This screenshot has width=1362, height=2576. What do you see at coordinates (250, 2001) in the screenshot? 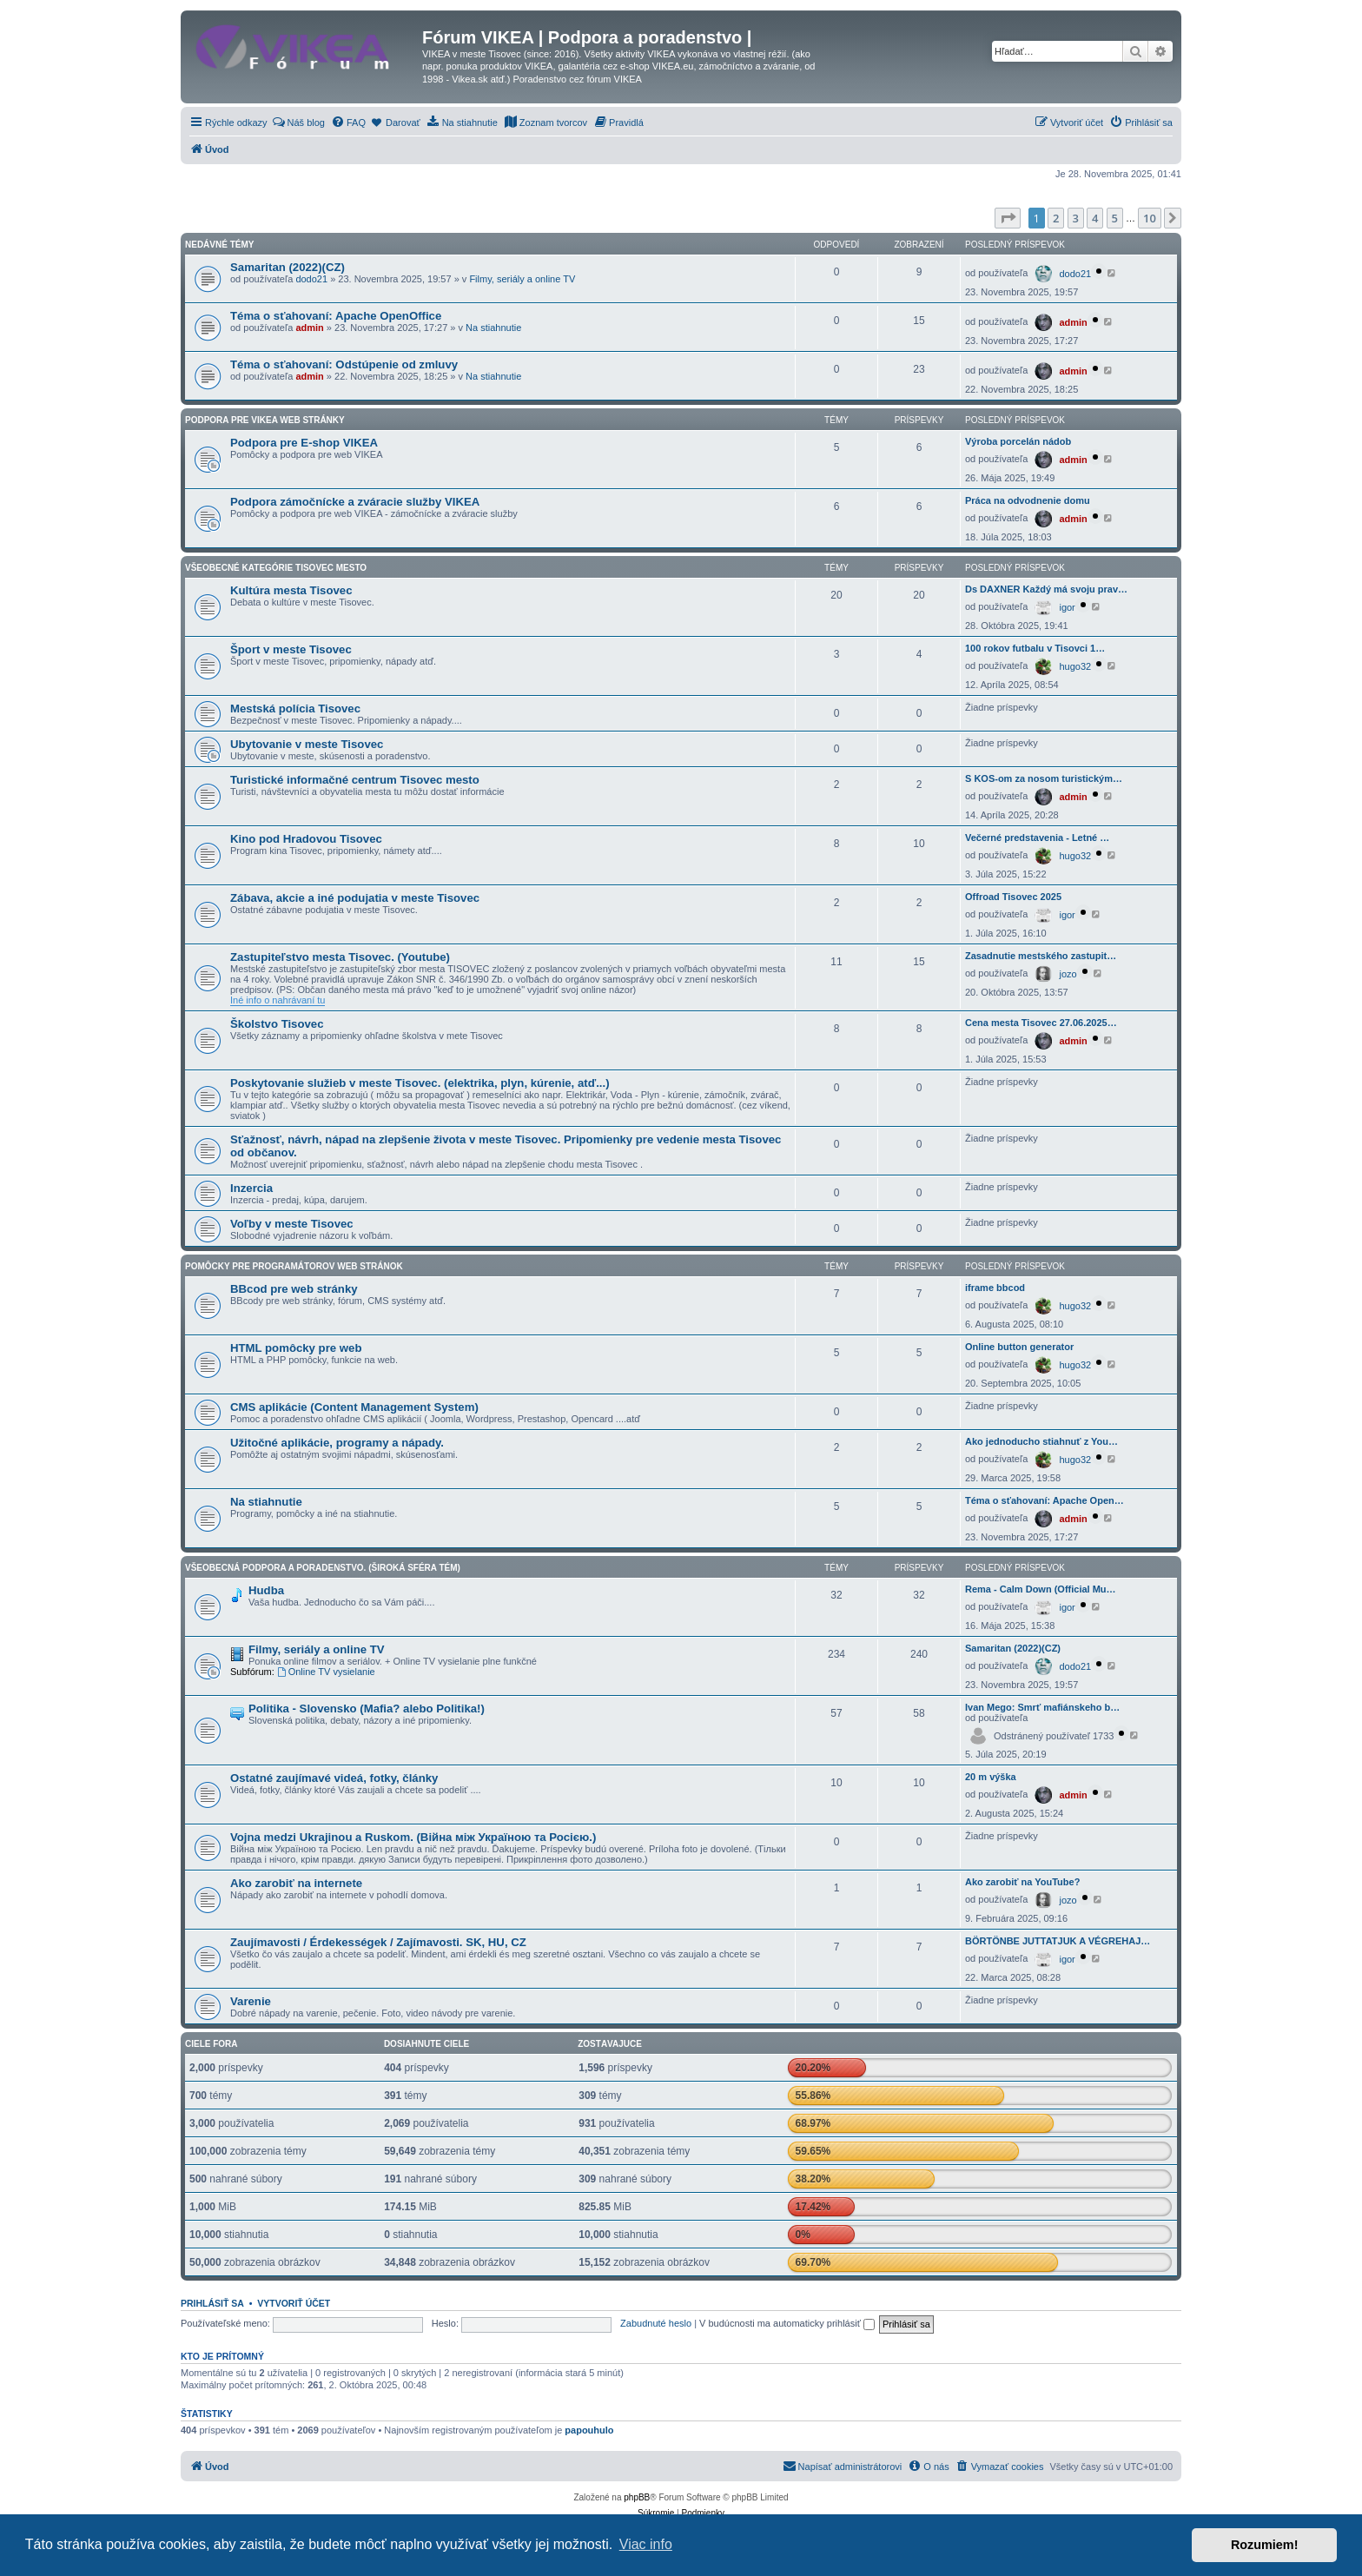
I see `Varenie` at bounding box center [250, 2001].